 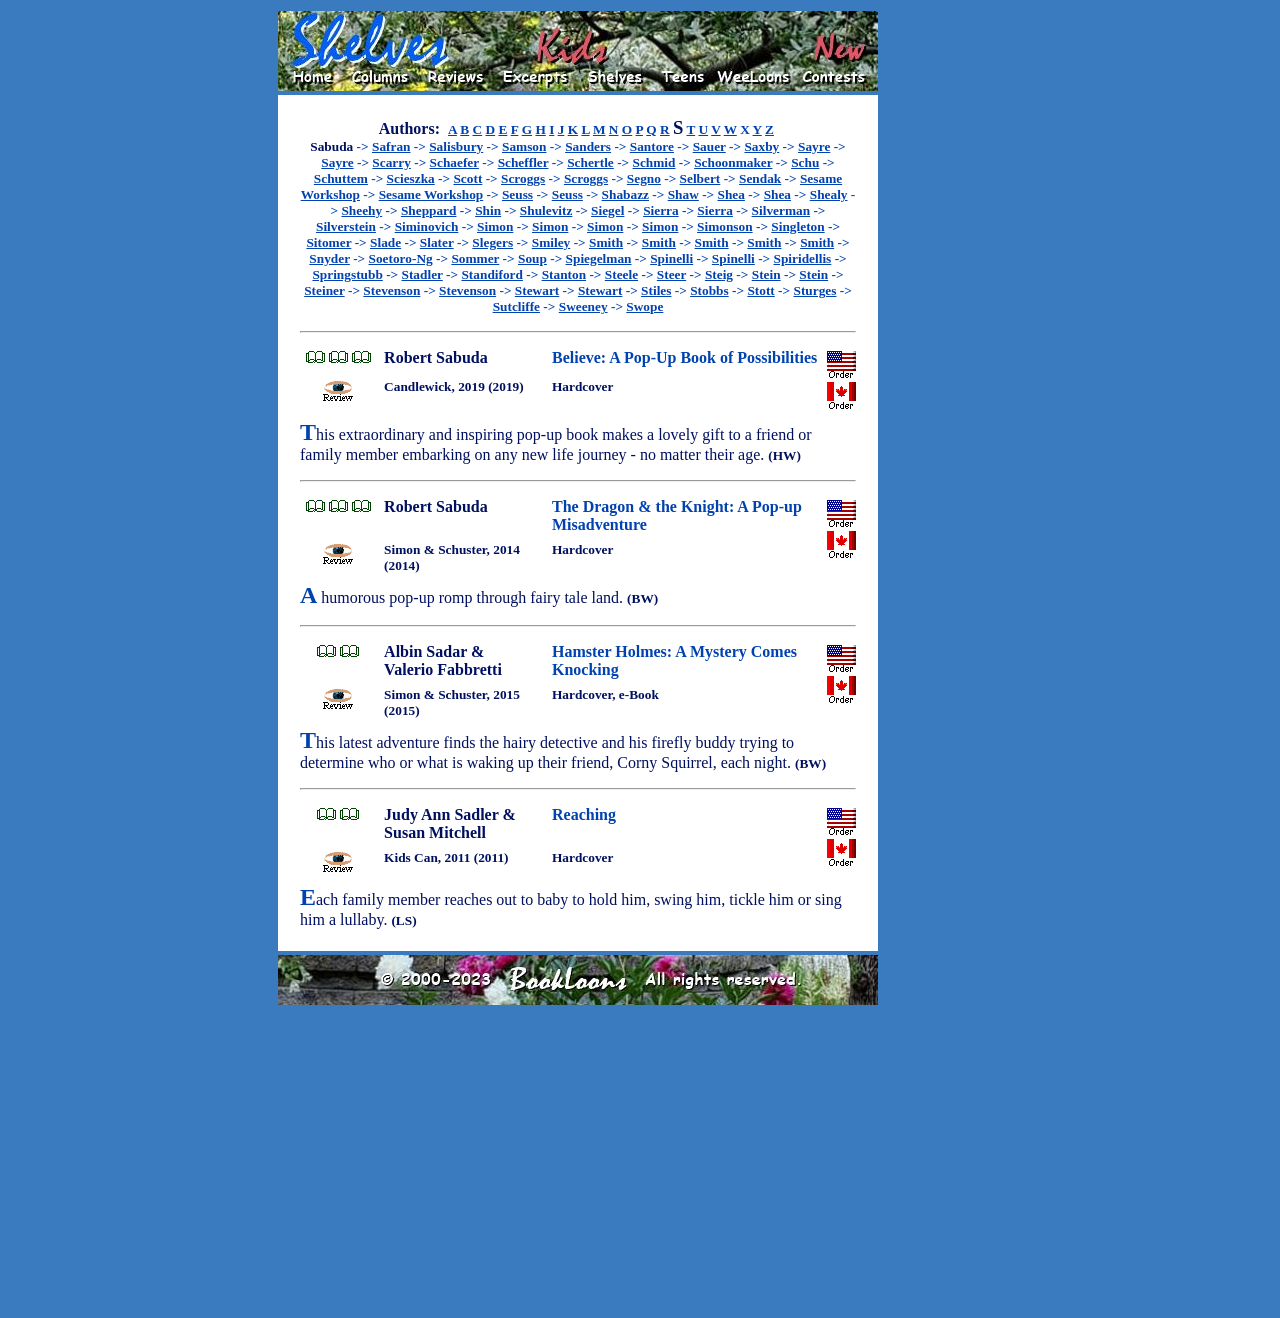 What do you see at coordinates (829, 194) in the screenshot?
I see `Shealy` at bounding box center [829, 194].